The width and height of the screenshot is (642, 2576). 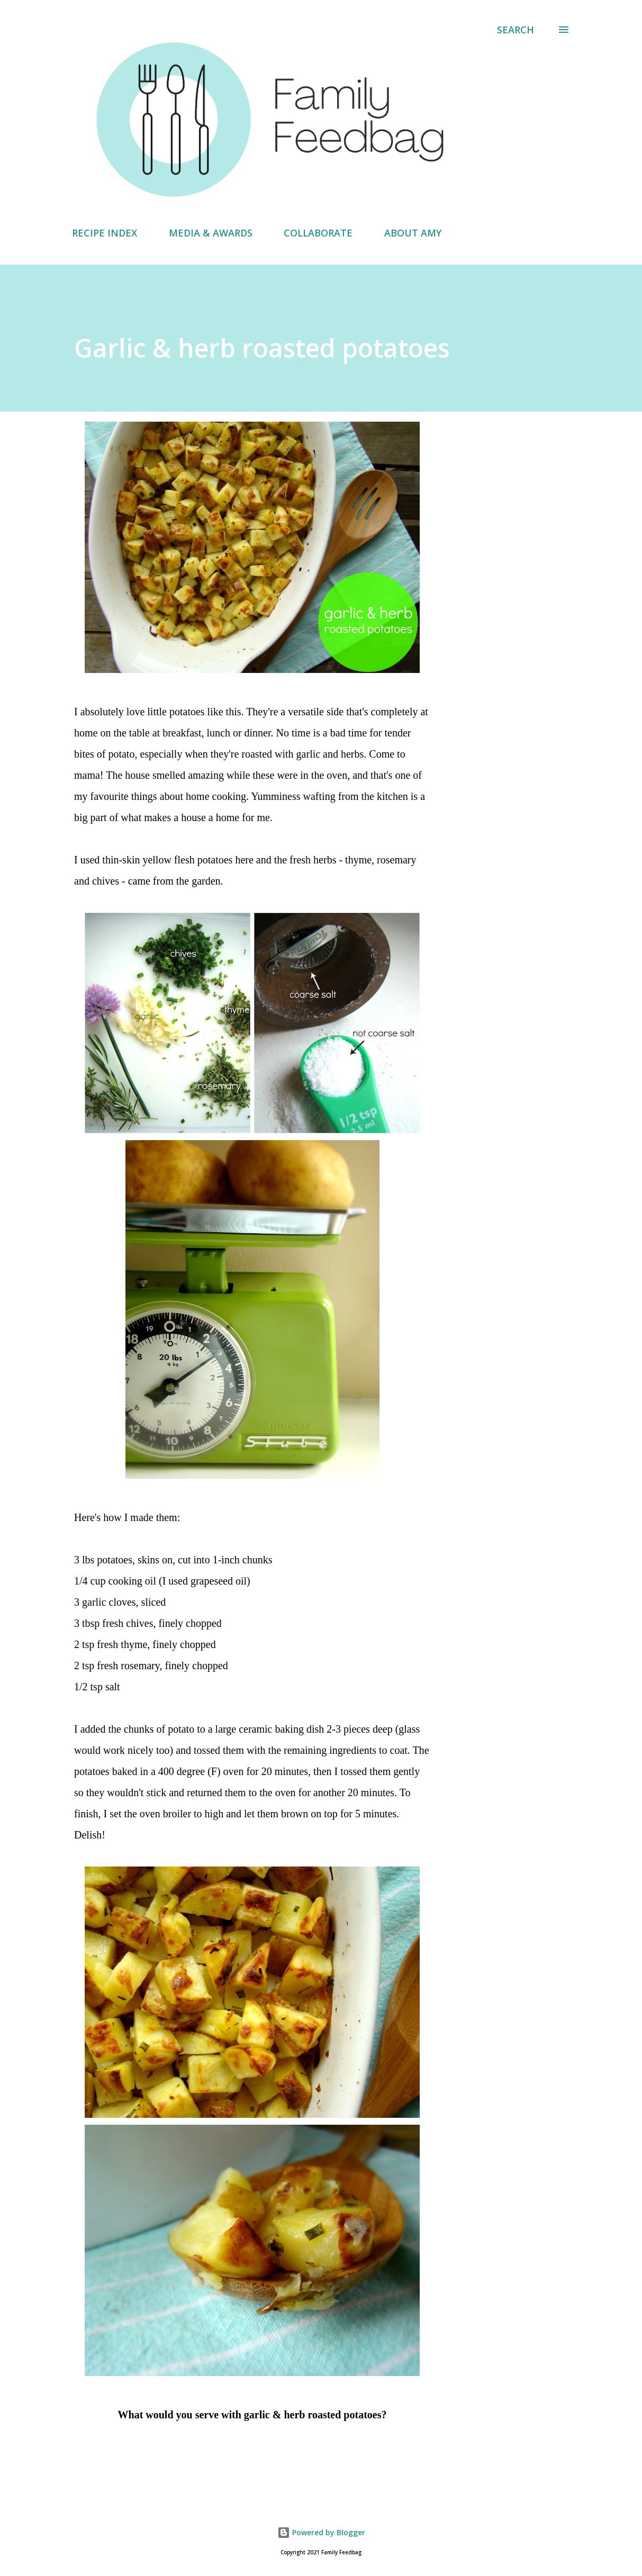 What do you see at coordinates (210, 232) in the screenshot?
I see `MEDIA & AWARDS` at bounding box center [210, 232].